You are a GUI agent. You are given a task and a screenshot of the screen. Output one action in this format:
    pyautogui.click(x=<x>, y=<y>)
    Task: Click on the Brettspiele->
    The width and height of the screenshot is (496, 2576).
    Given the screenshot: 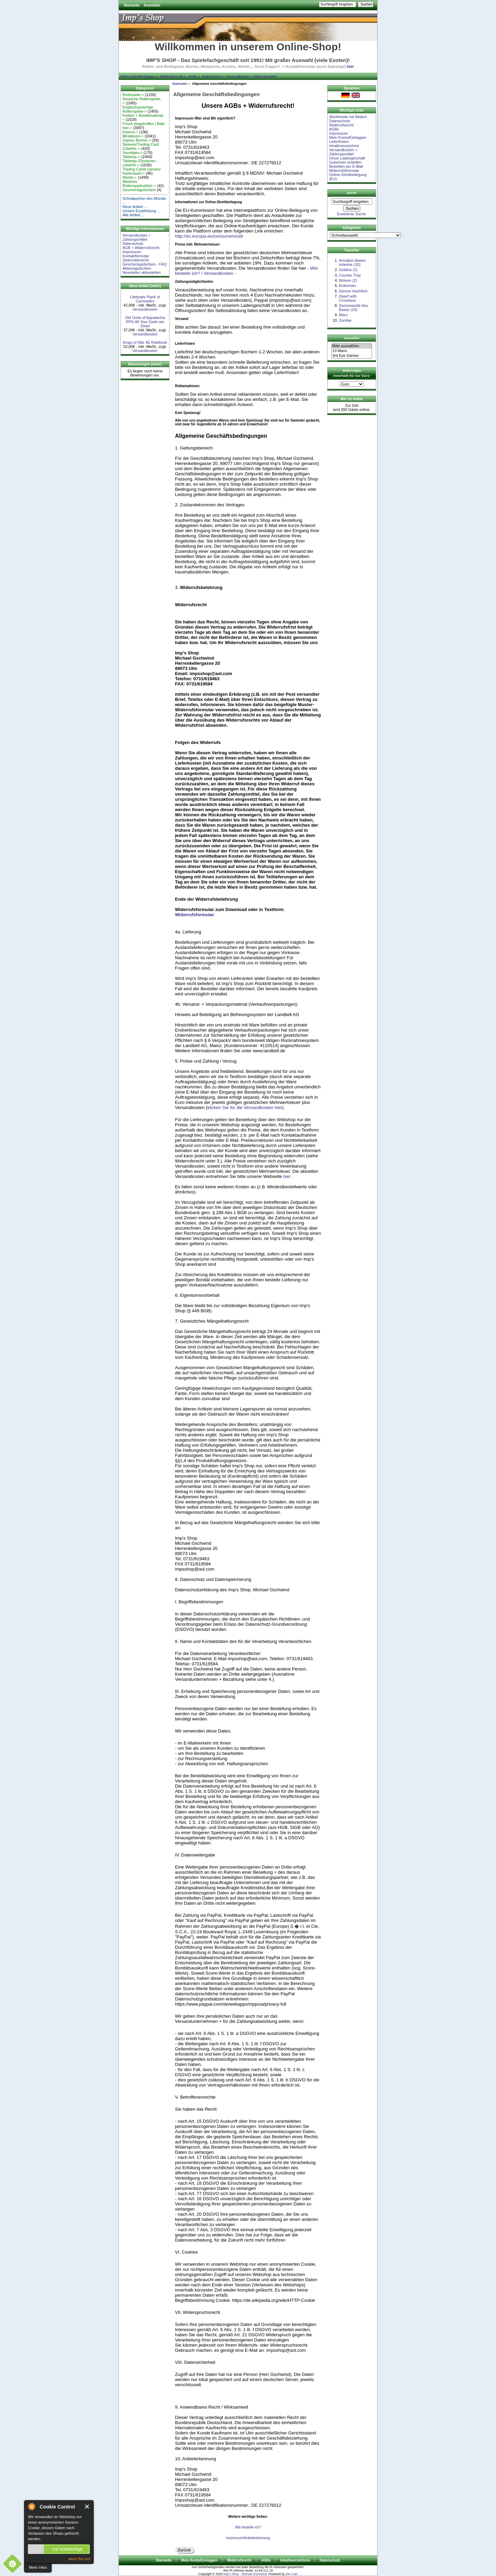 What is the action you would take?
    pyautogui.click(x=133, y=95)
    